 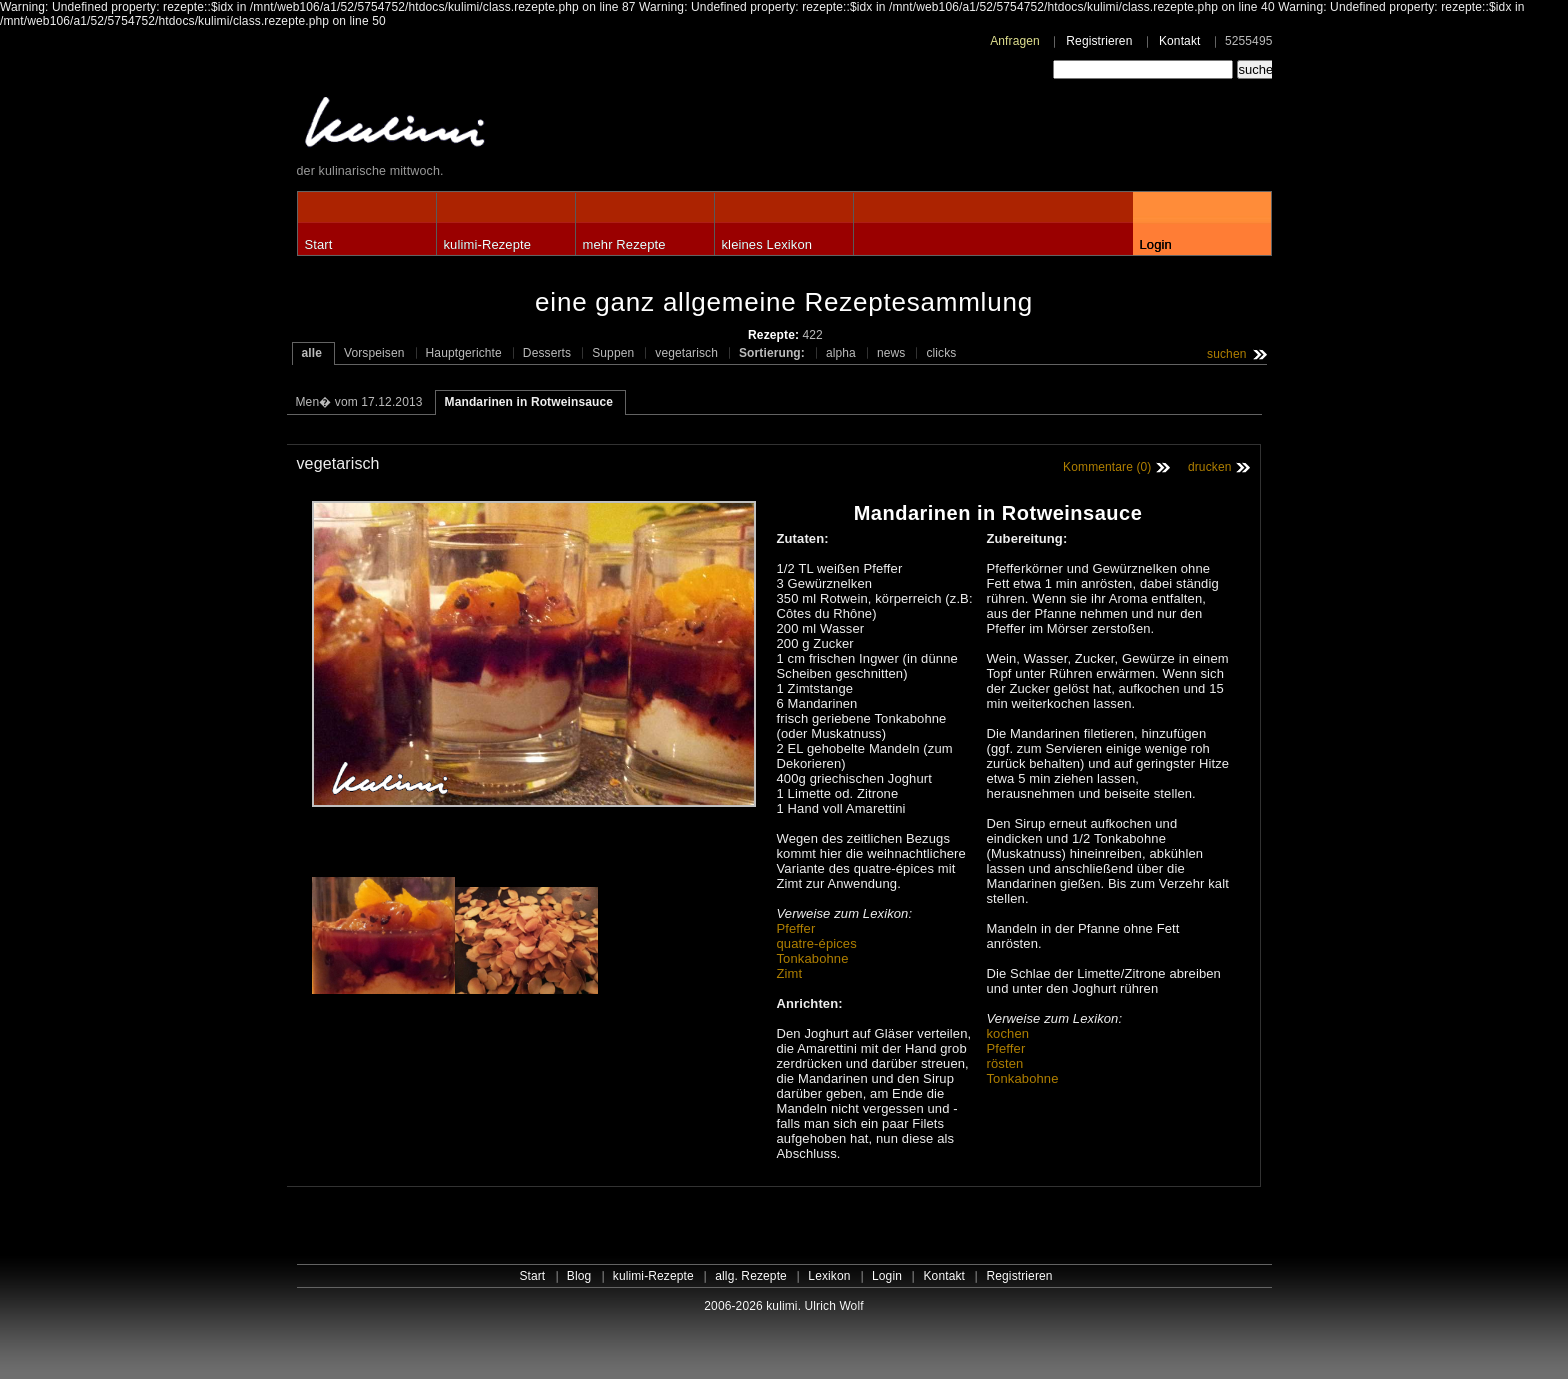 I want to click on vegetarisch, so click(x=686, y=353).